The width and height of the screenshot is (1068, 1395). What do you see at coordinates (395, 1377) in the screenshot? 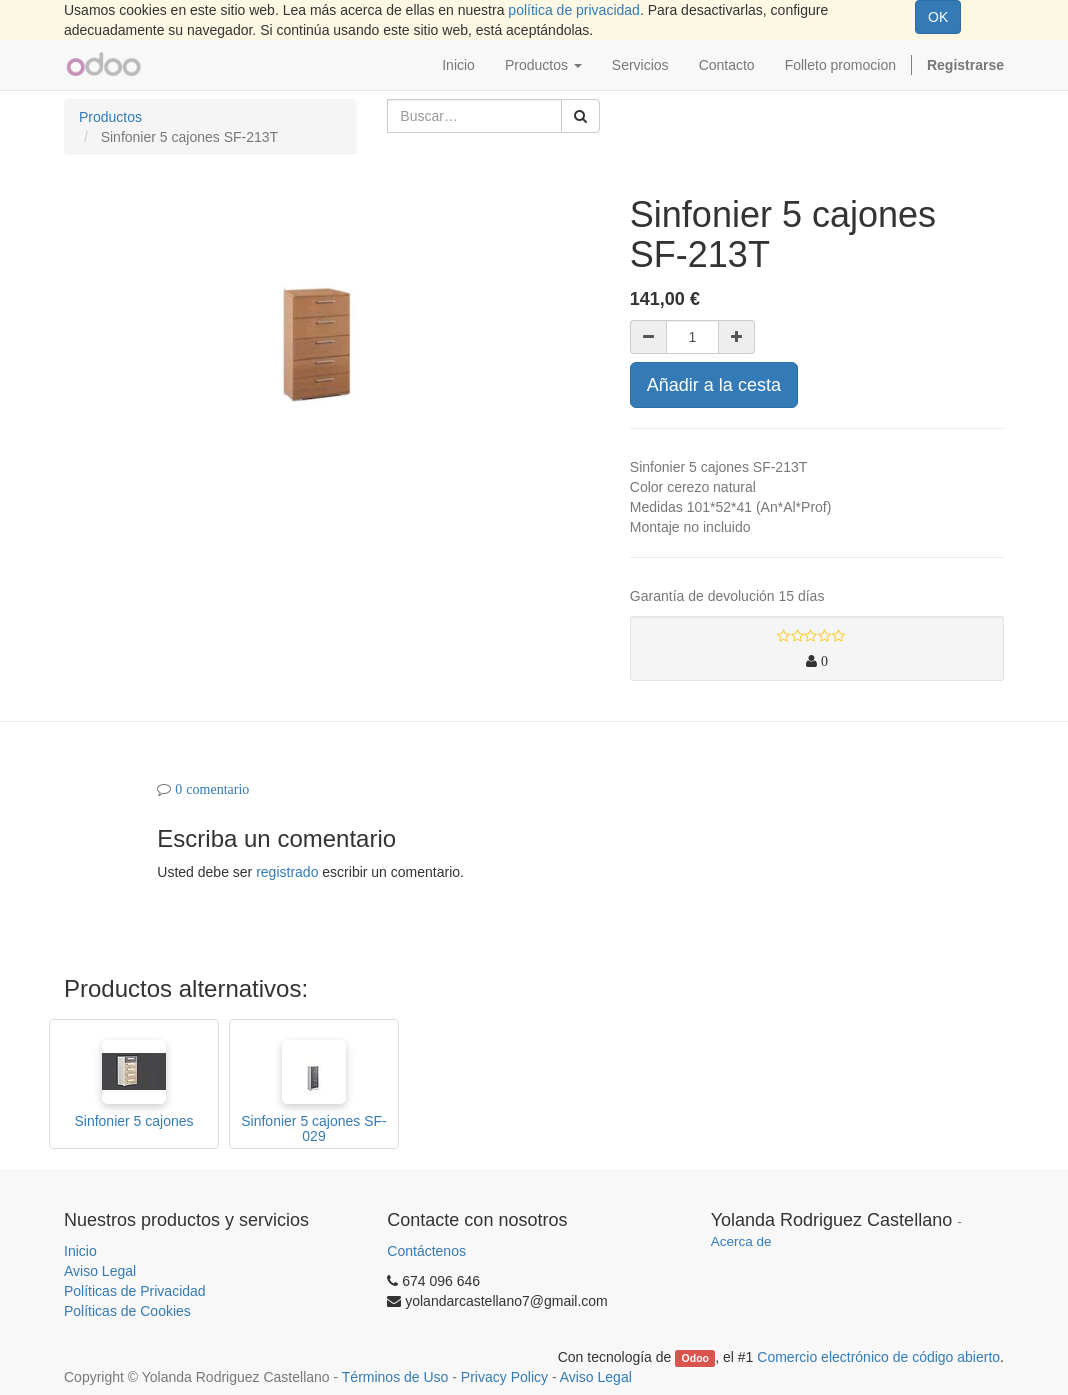
I see `Términos de Uso` at bounding box center [395, 1377].